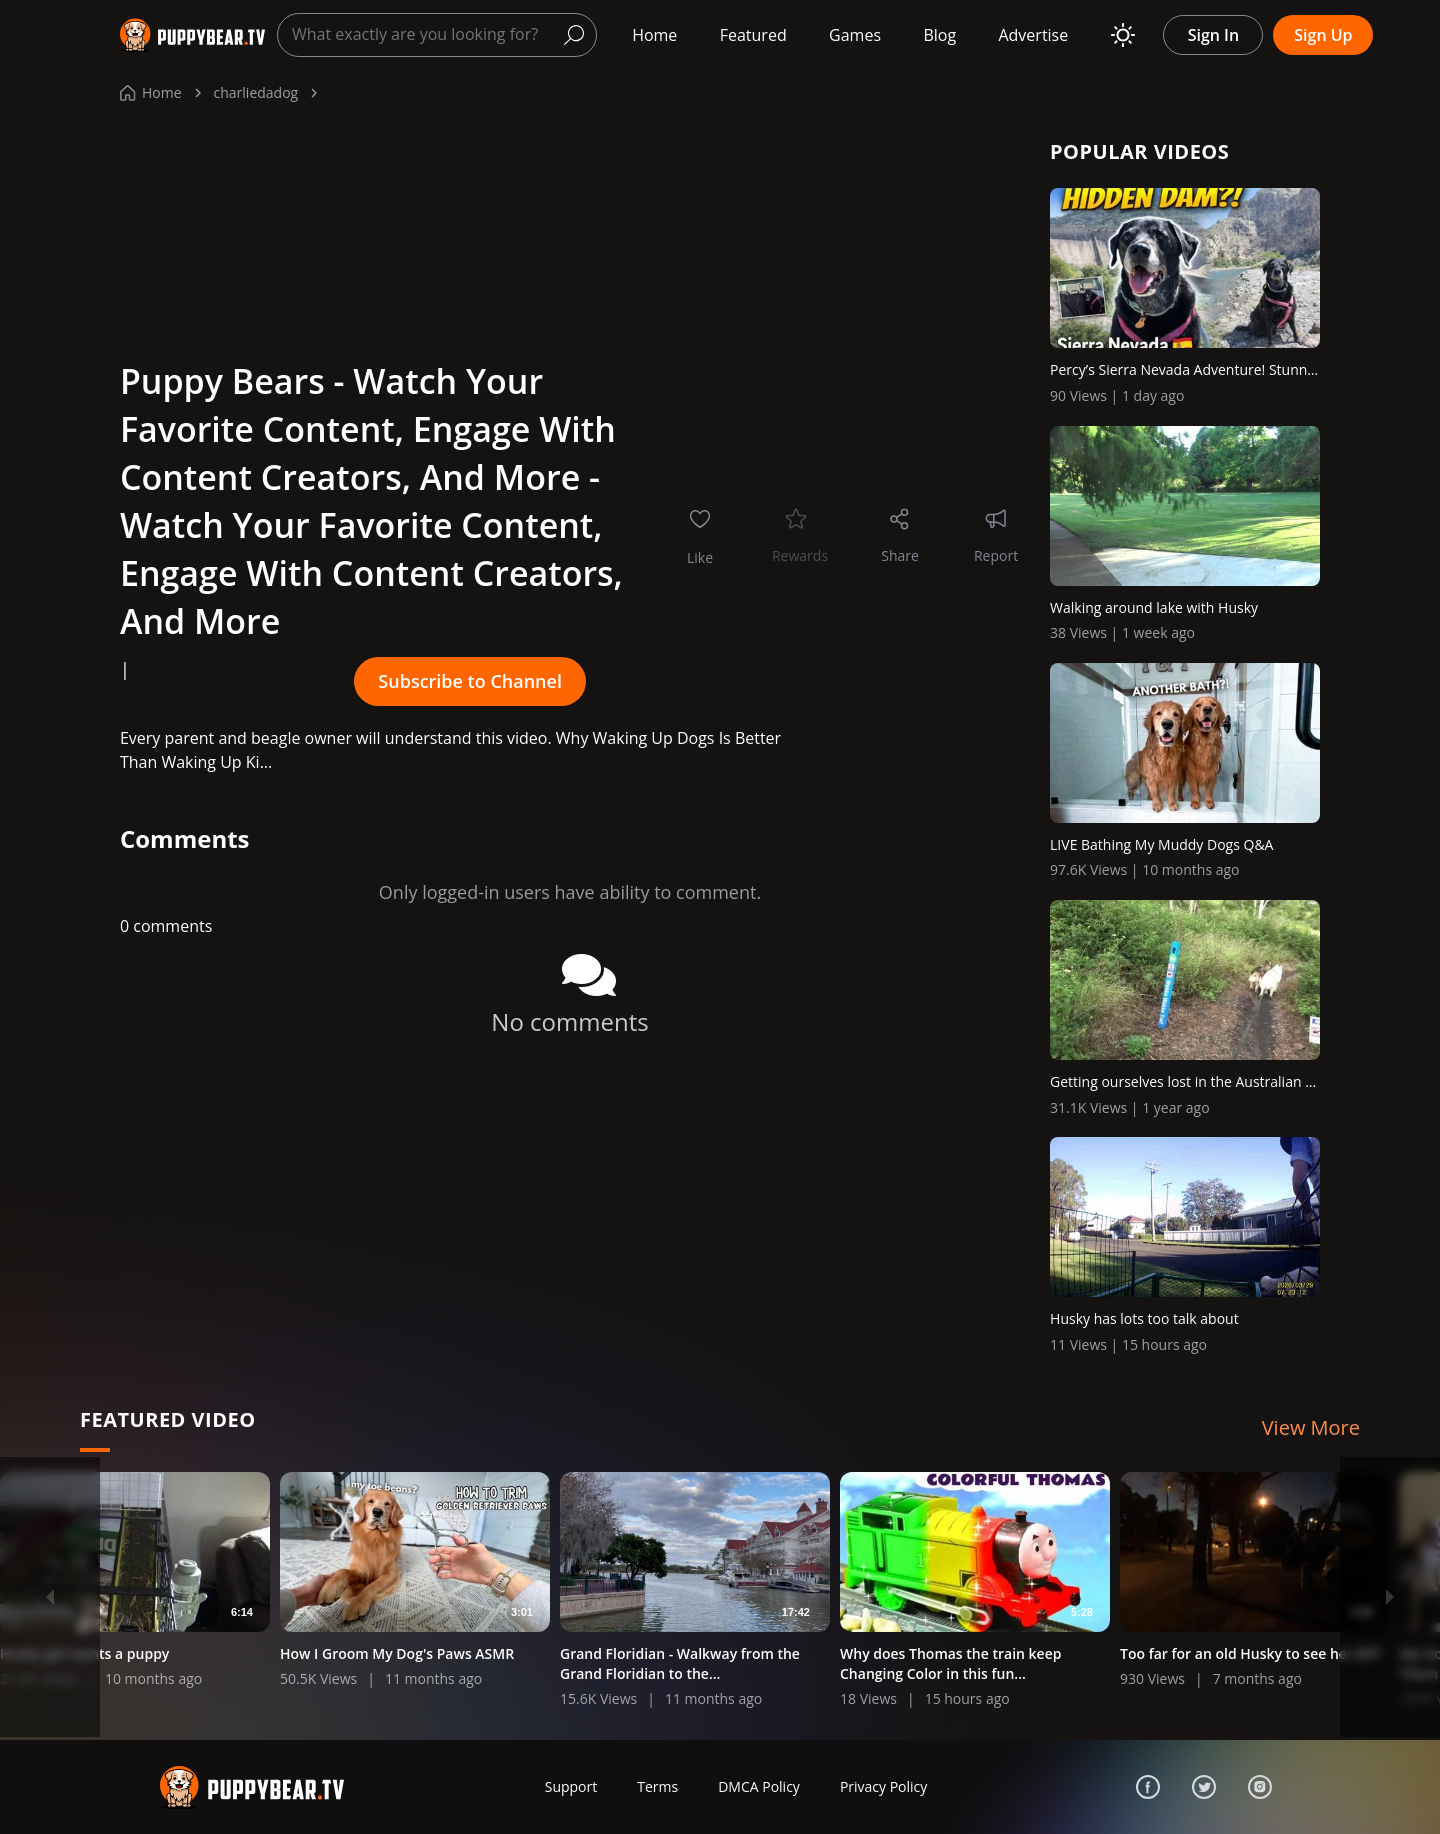 This screenshot has width=1440, height=1834. I want to click on [Twitter], so click(1204, 1787).